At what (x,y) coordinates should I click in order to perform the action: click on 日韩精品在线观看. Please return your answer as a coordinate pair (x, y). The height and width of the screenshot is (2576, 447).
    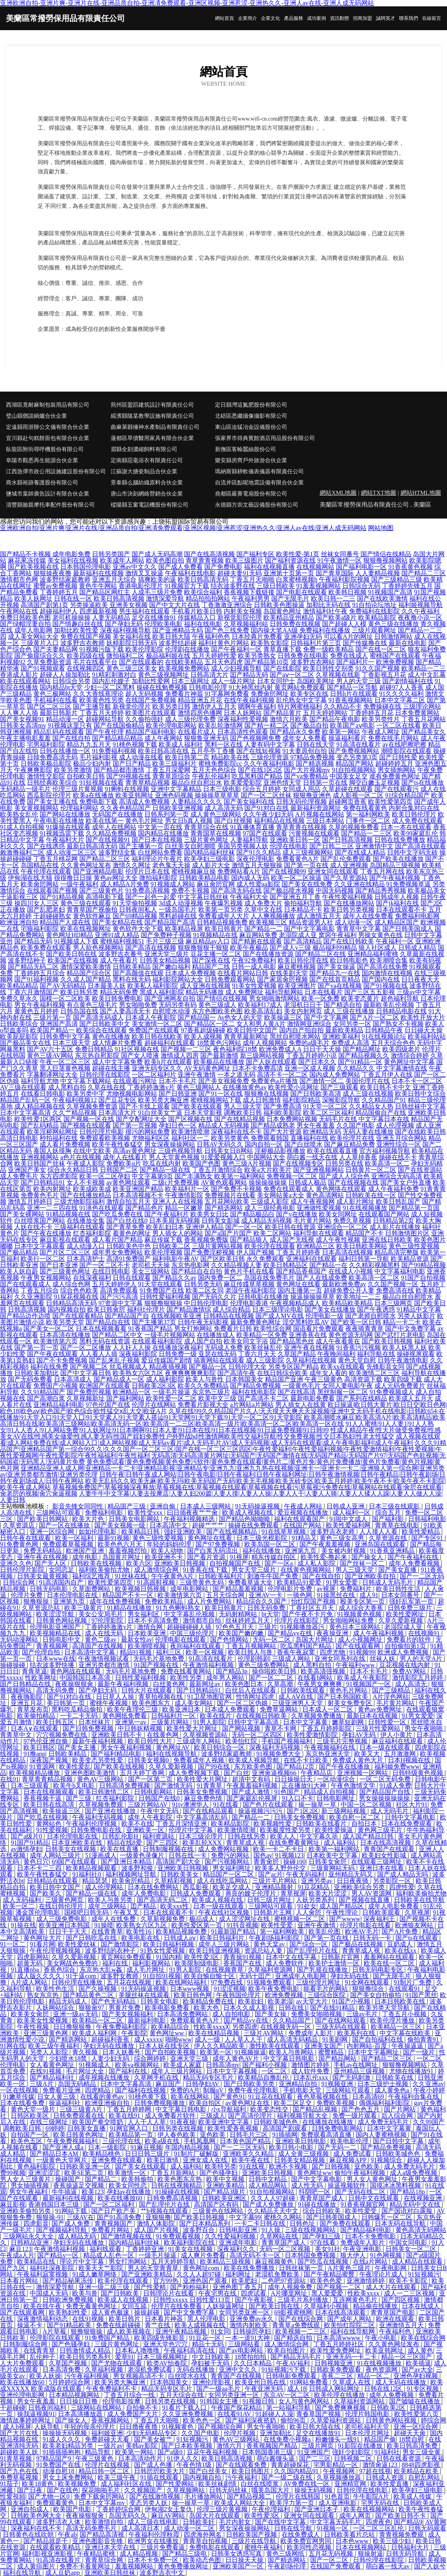
    Looking at the image, I should click on (53, 1880).